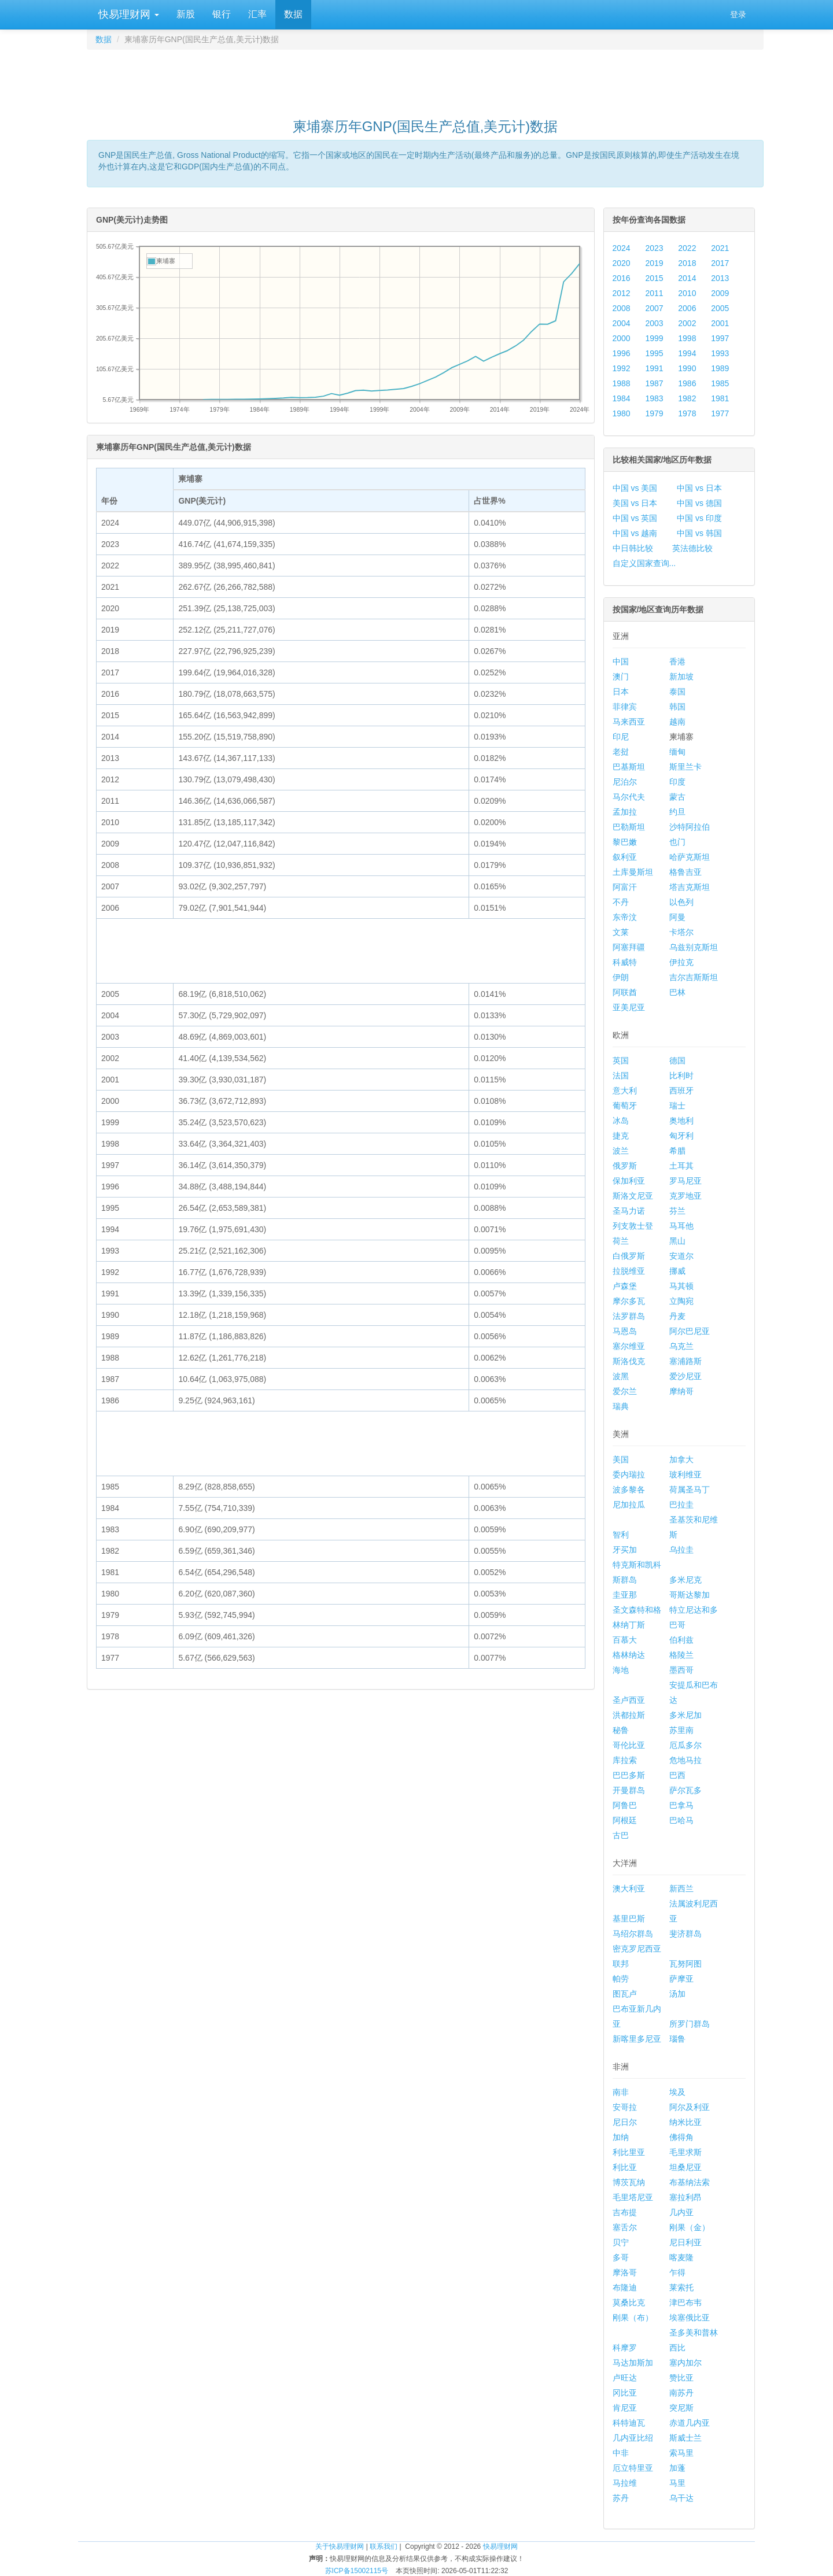 The image size is (833, 2576). Describe the element at coordinates (621, 1150) in the screenshot. I see `波兰` at that location.